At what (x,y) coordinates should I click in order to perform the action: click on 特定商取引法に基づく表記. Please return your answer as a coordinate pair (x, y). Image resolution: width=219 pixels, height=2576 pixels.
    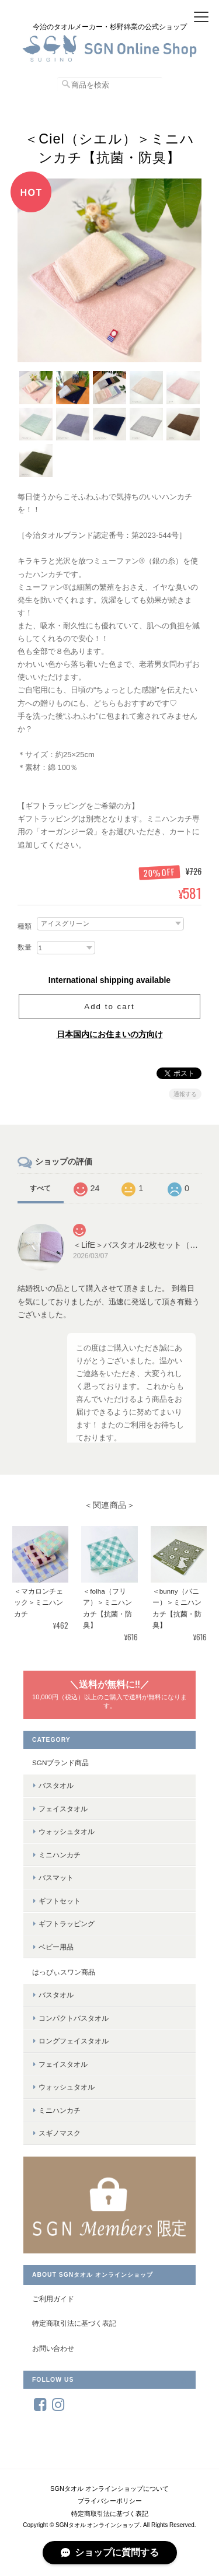
    Looking at the image, I should click on (74, 2323).